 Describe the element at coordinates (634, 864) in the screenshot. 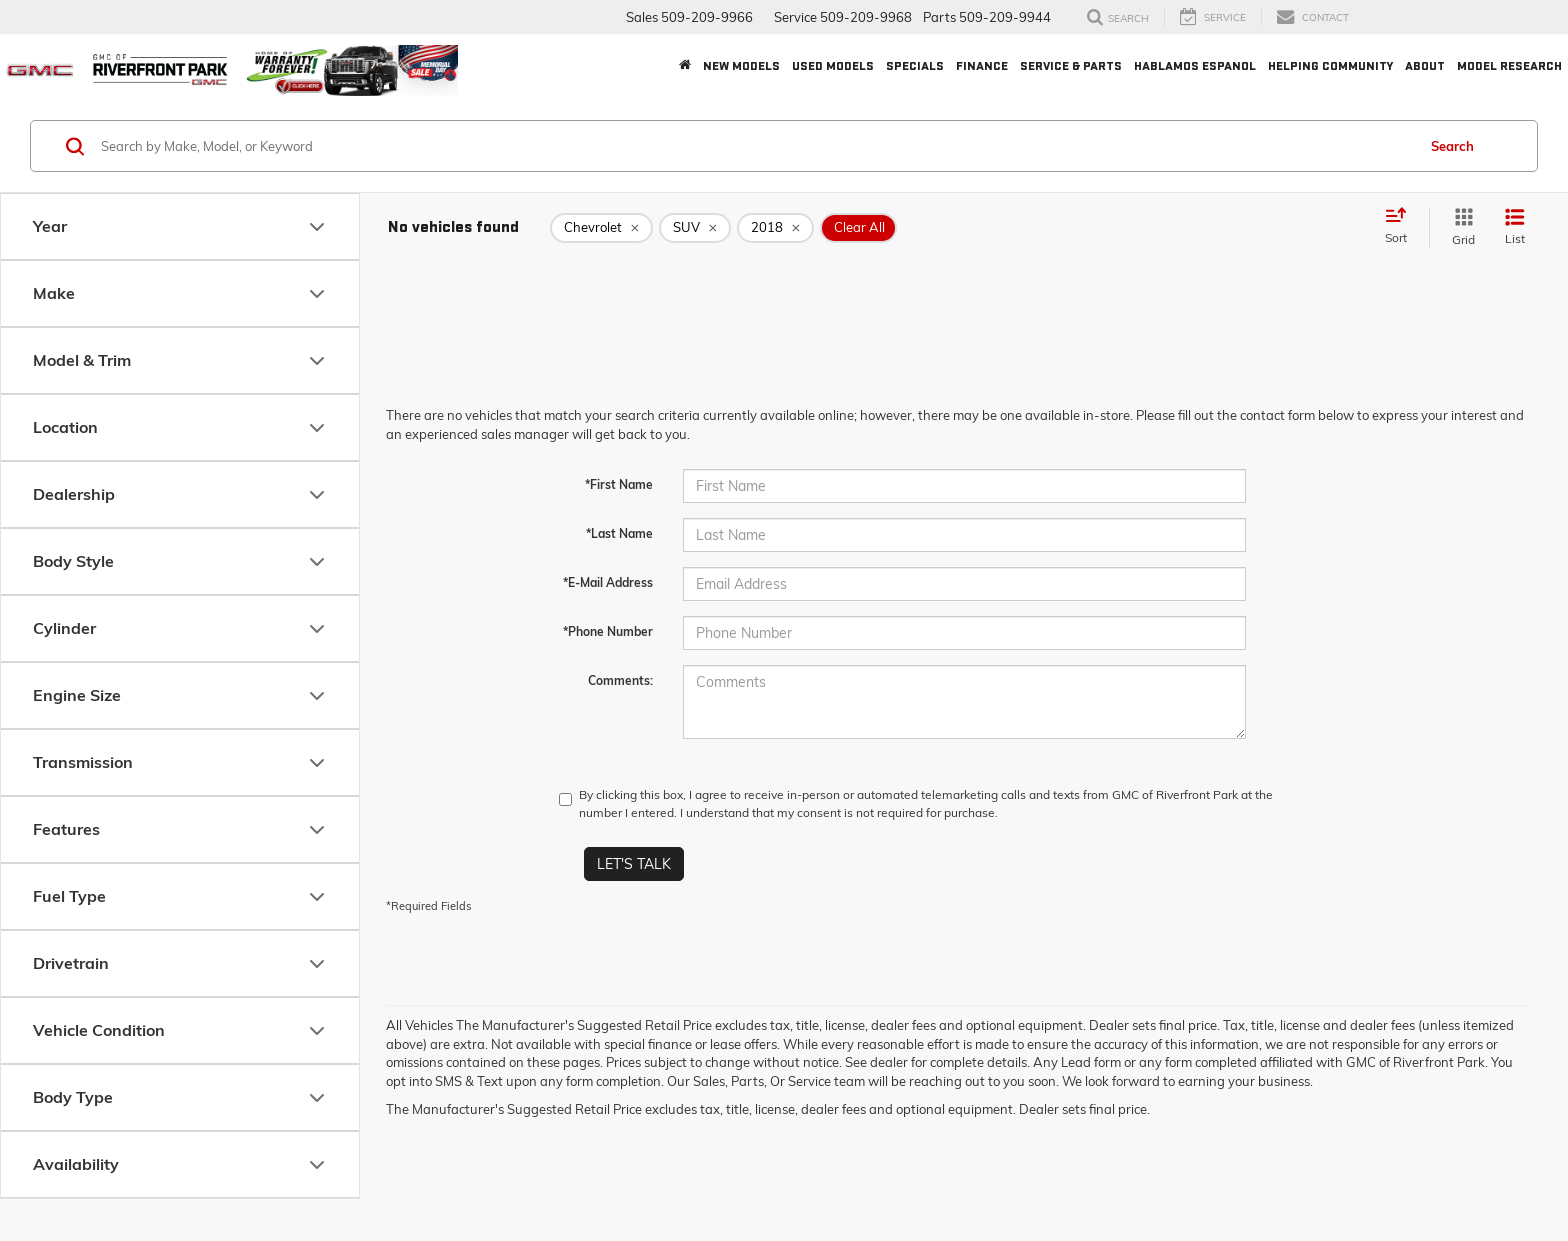

I see `Let's Talk` at that location.